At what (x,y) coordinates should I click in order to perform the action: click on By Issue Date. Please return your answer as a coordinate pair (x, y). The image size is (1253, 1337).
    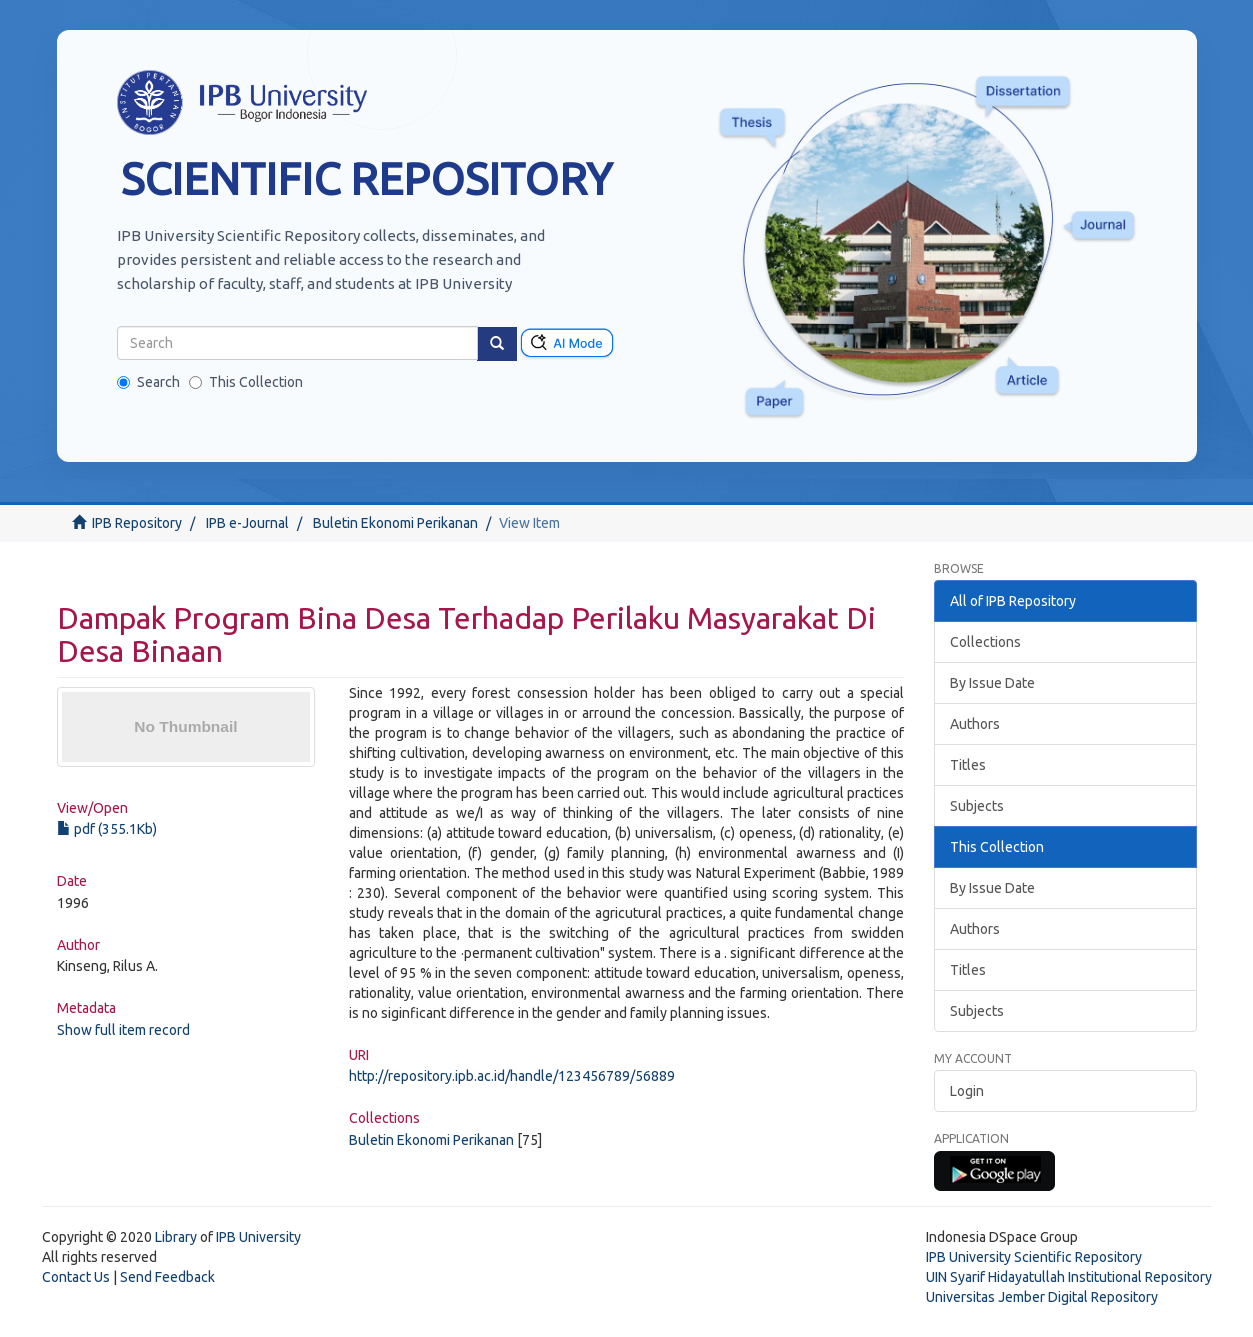
    Looking at the image, I should click on (992, 683).